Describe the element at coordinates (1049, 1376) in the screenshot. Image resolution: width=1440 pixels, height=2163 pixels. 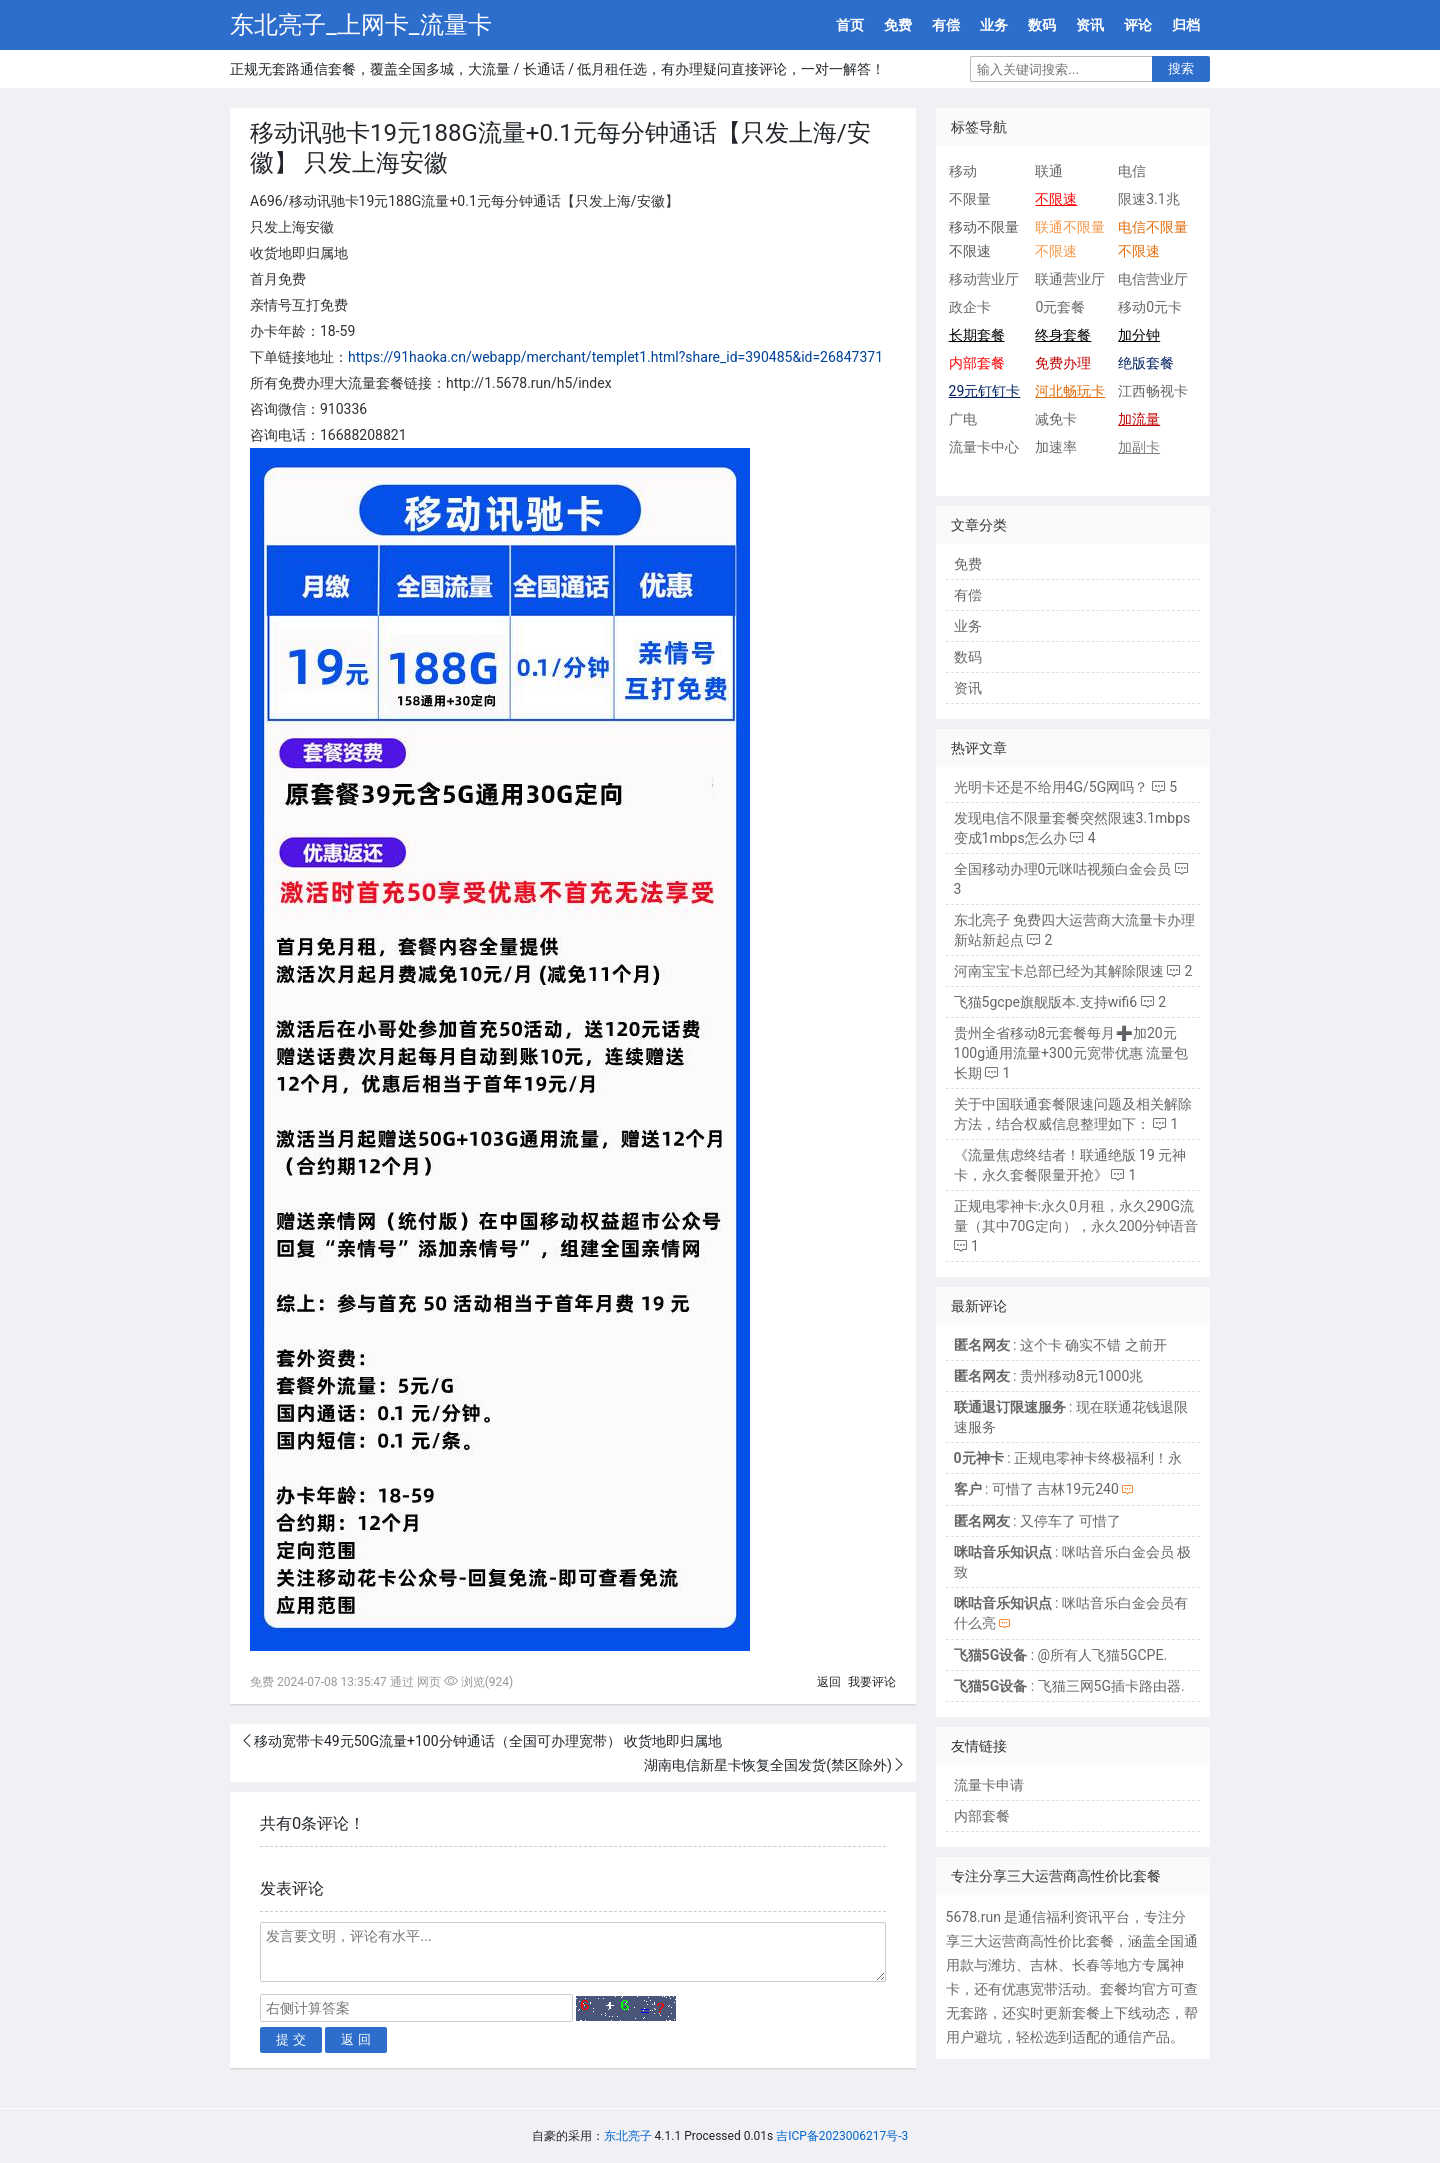
I see `: 贵州移动8元1000兆` at that location.